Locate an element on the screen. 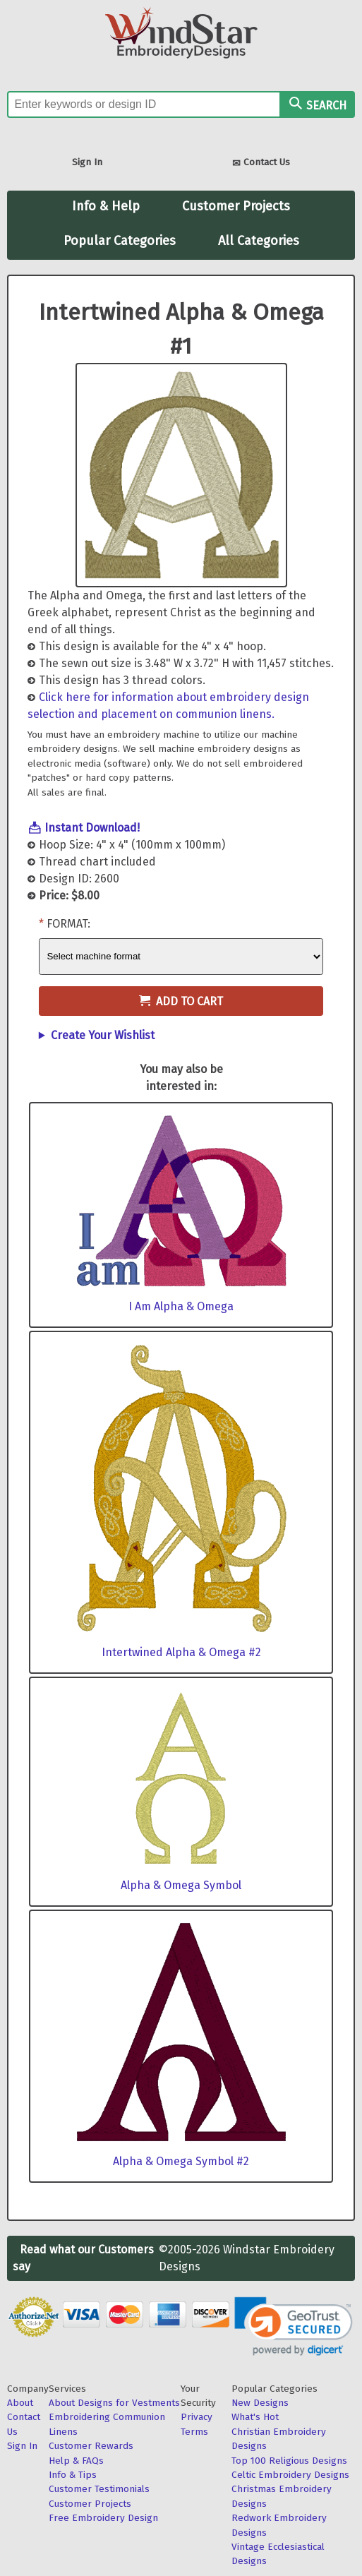 The width and height of the screenshot is (362, 2576). Alpha & Omega Symbol #2 is located at coordinates (181, 2161).